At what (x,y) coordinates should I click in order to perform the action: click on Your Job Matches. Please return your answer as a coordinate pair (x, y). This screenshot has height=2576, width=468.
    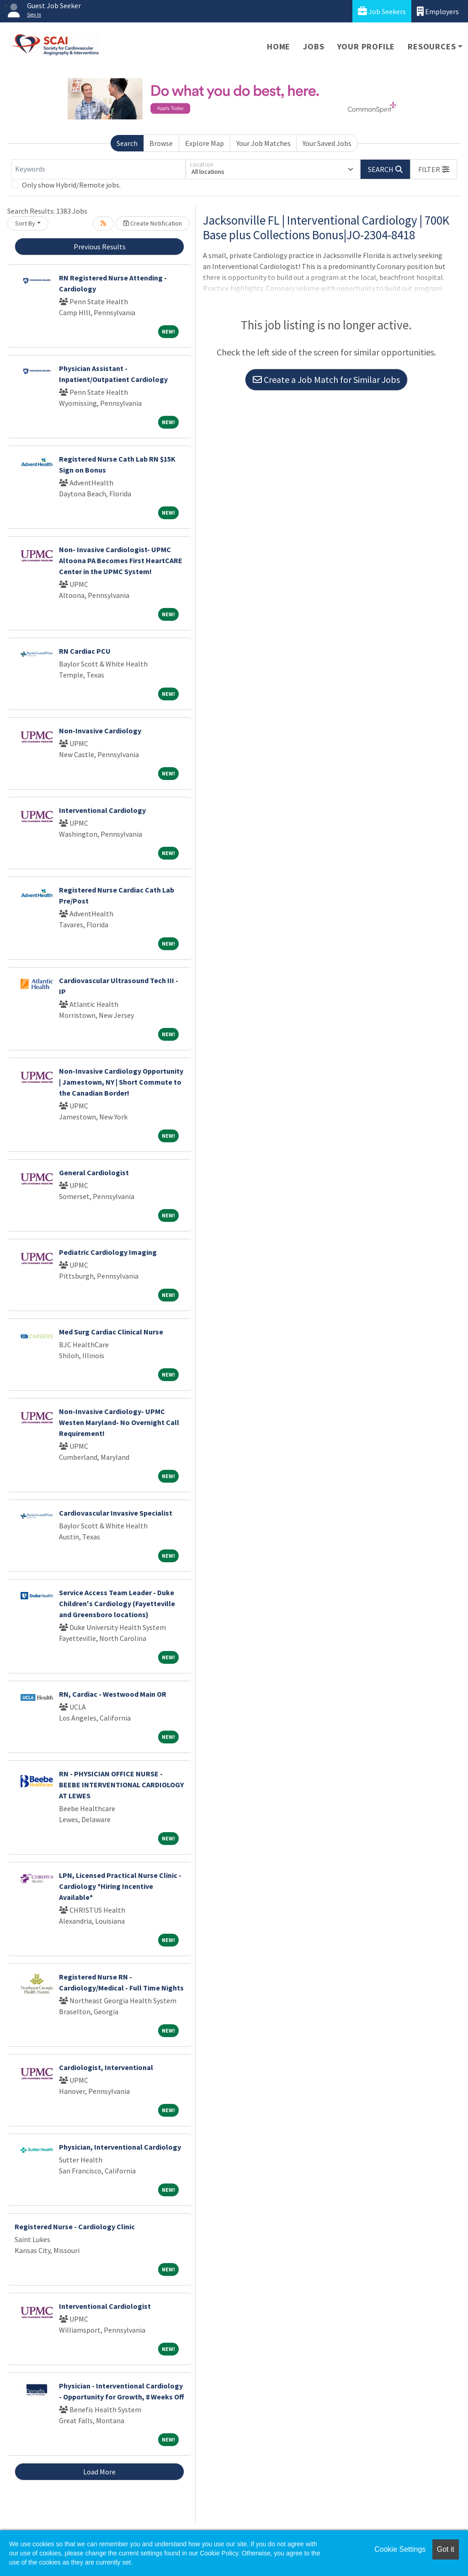
    Looking at the image, I should click on (263, 143).